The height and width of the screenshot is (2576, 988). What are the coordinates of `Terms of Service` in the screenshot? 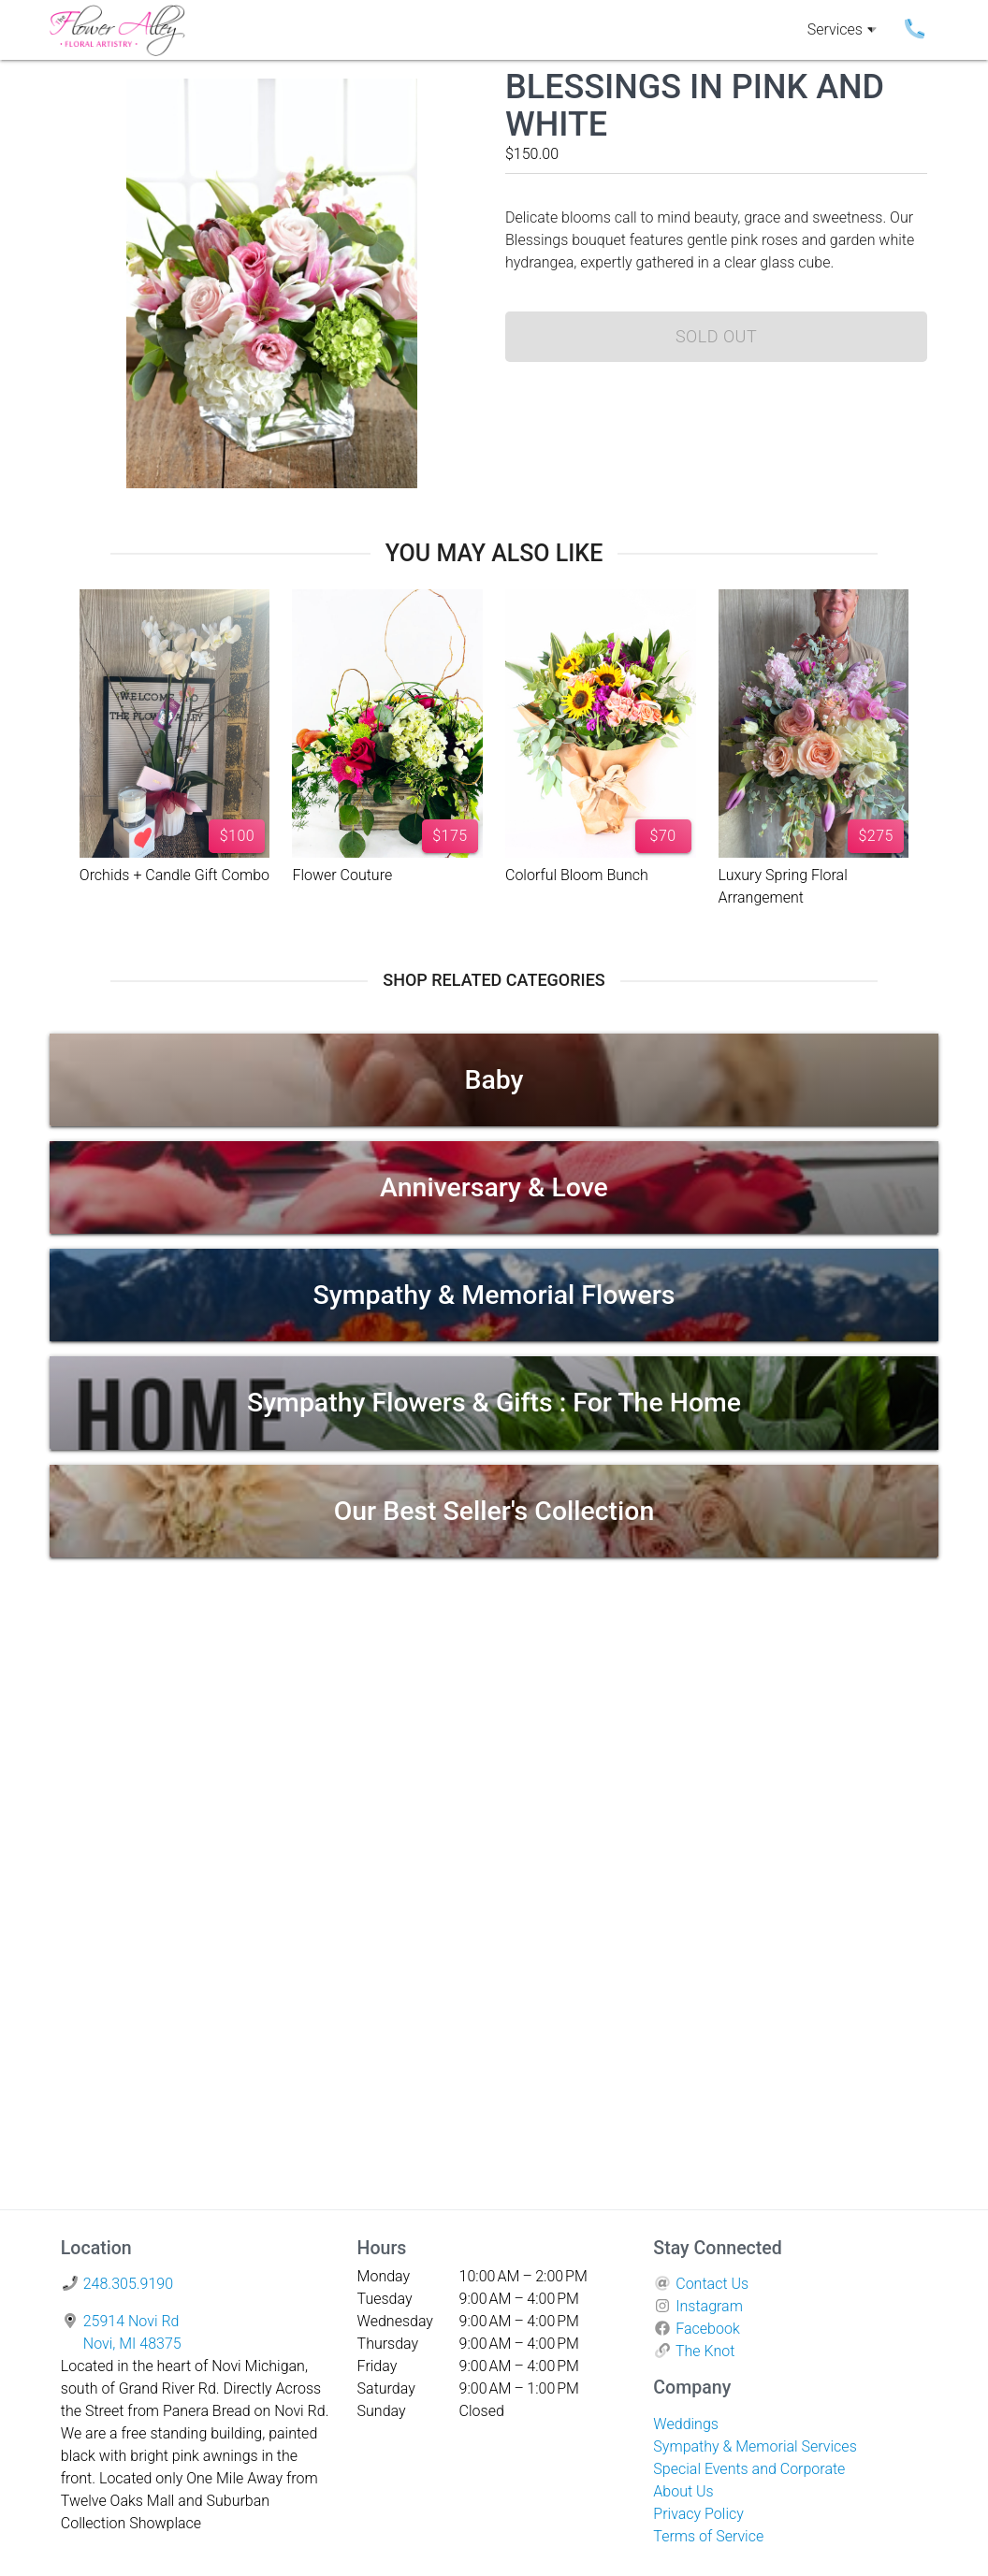 It's located at (708, 2536).